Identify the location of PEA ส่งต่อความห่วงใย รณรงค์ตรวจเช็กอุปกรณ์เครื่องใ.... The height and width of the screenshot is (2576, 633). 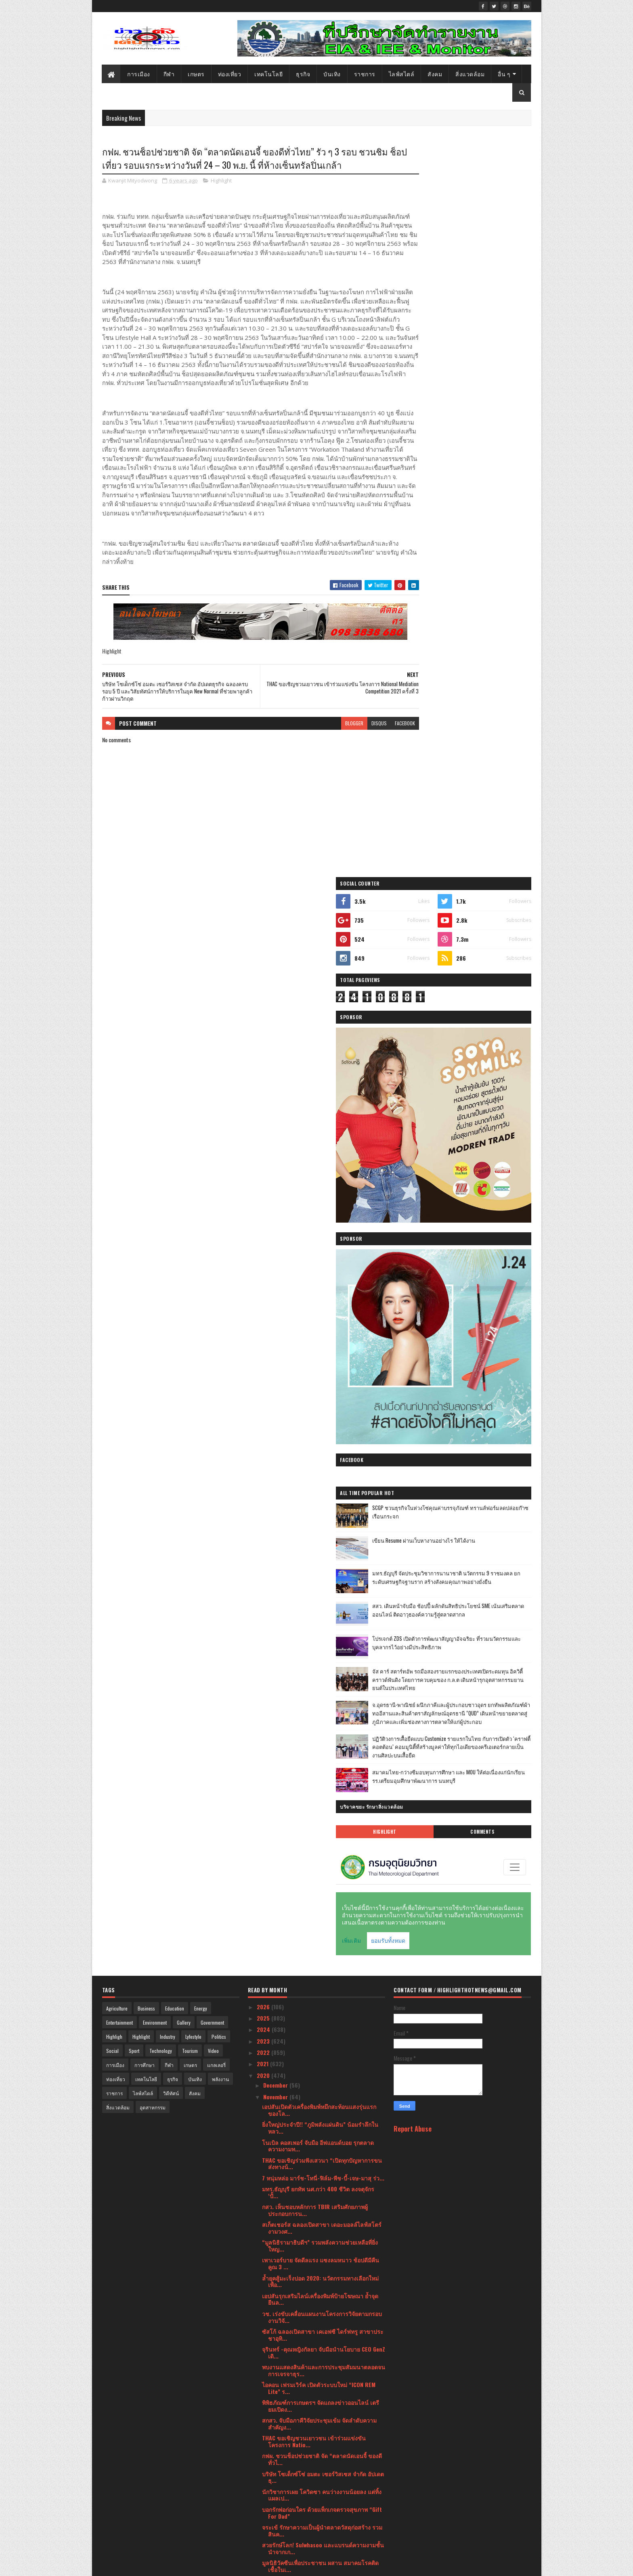
(319, 1772).